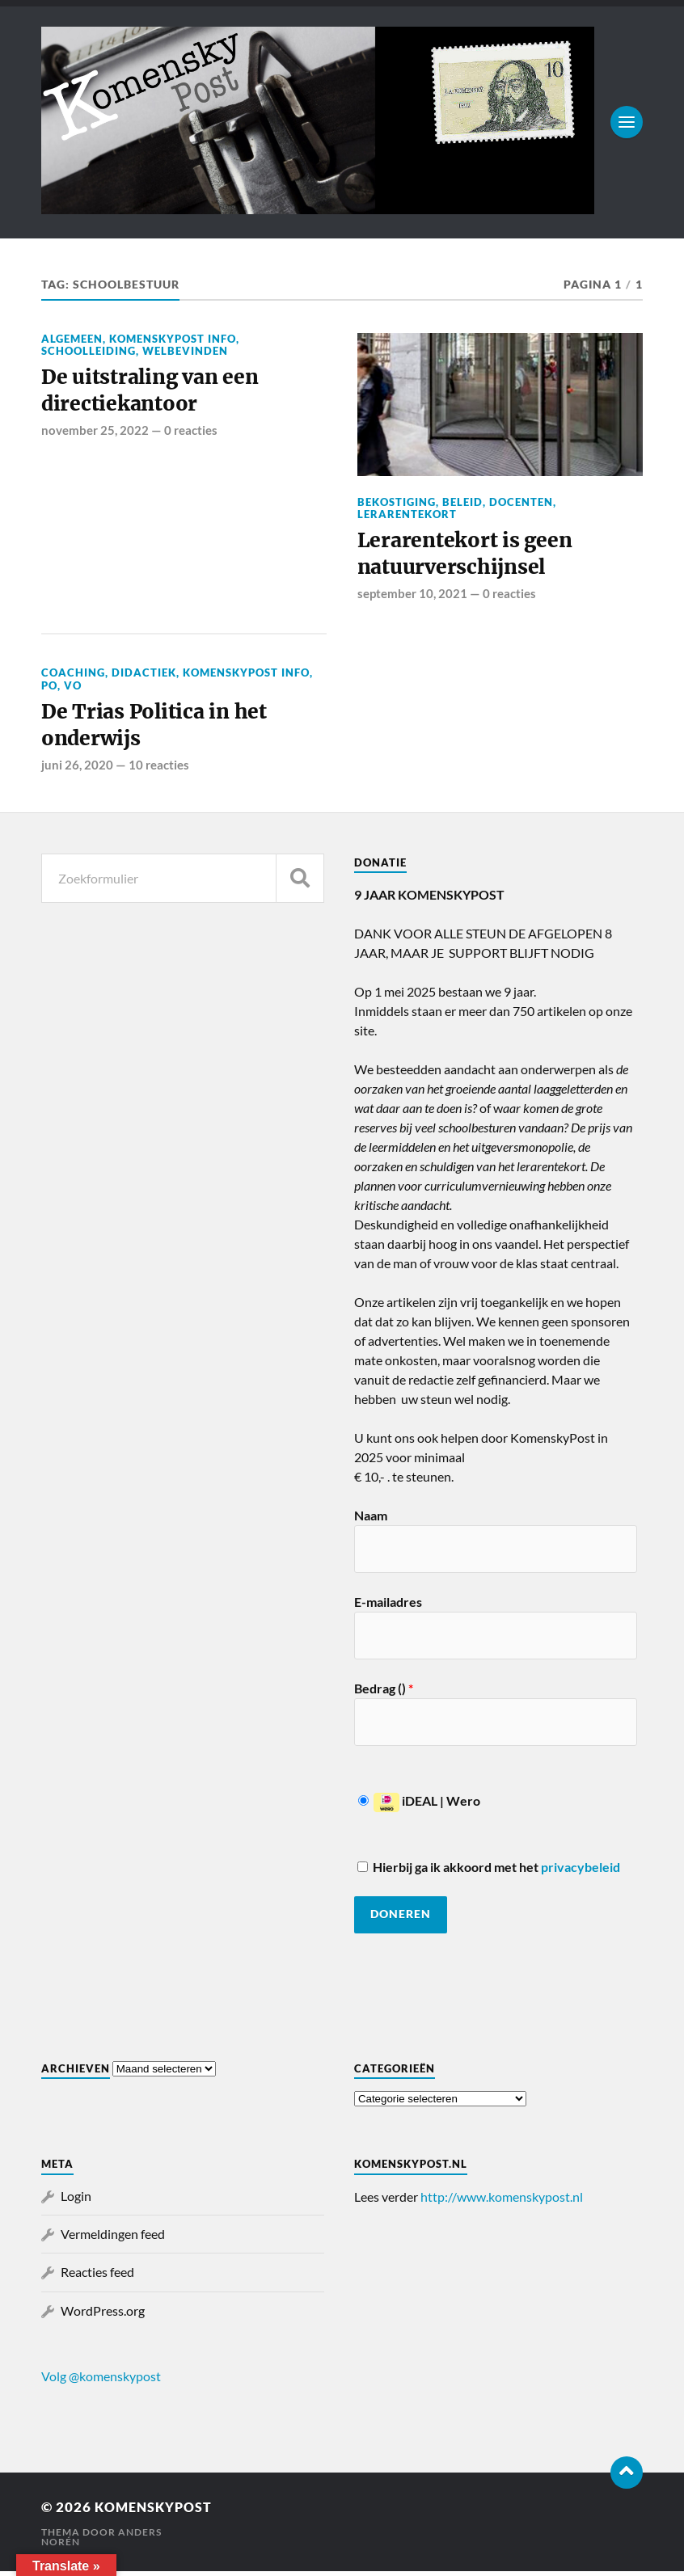  Describe the element at coordinates (412, 595) in the screenshot. I see `september 10, 2021` at that location.